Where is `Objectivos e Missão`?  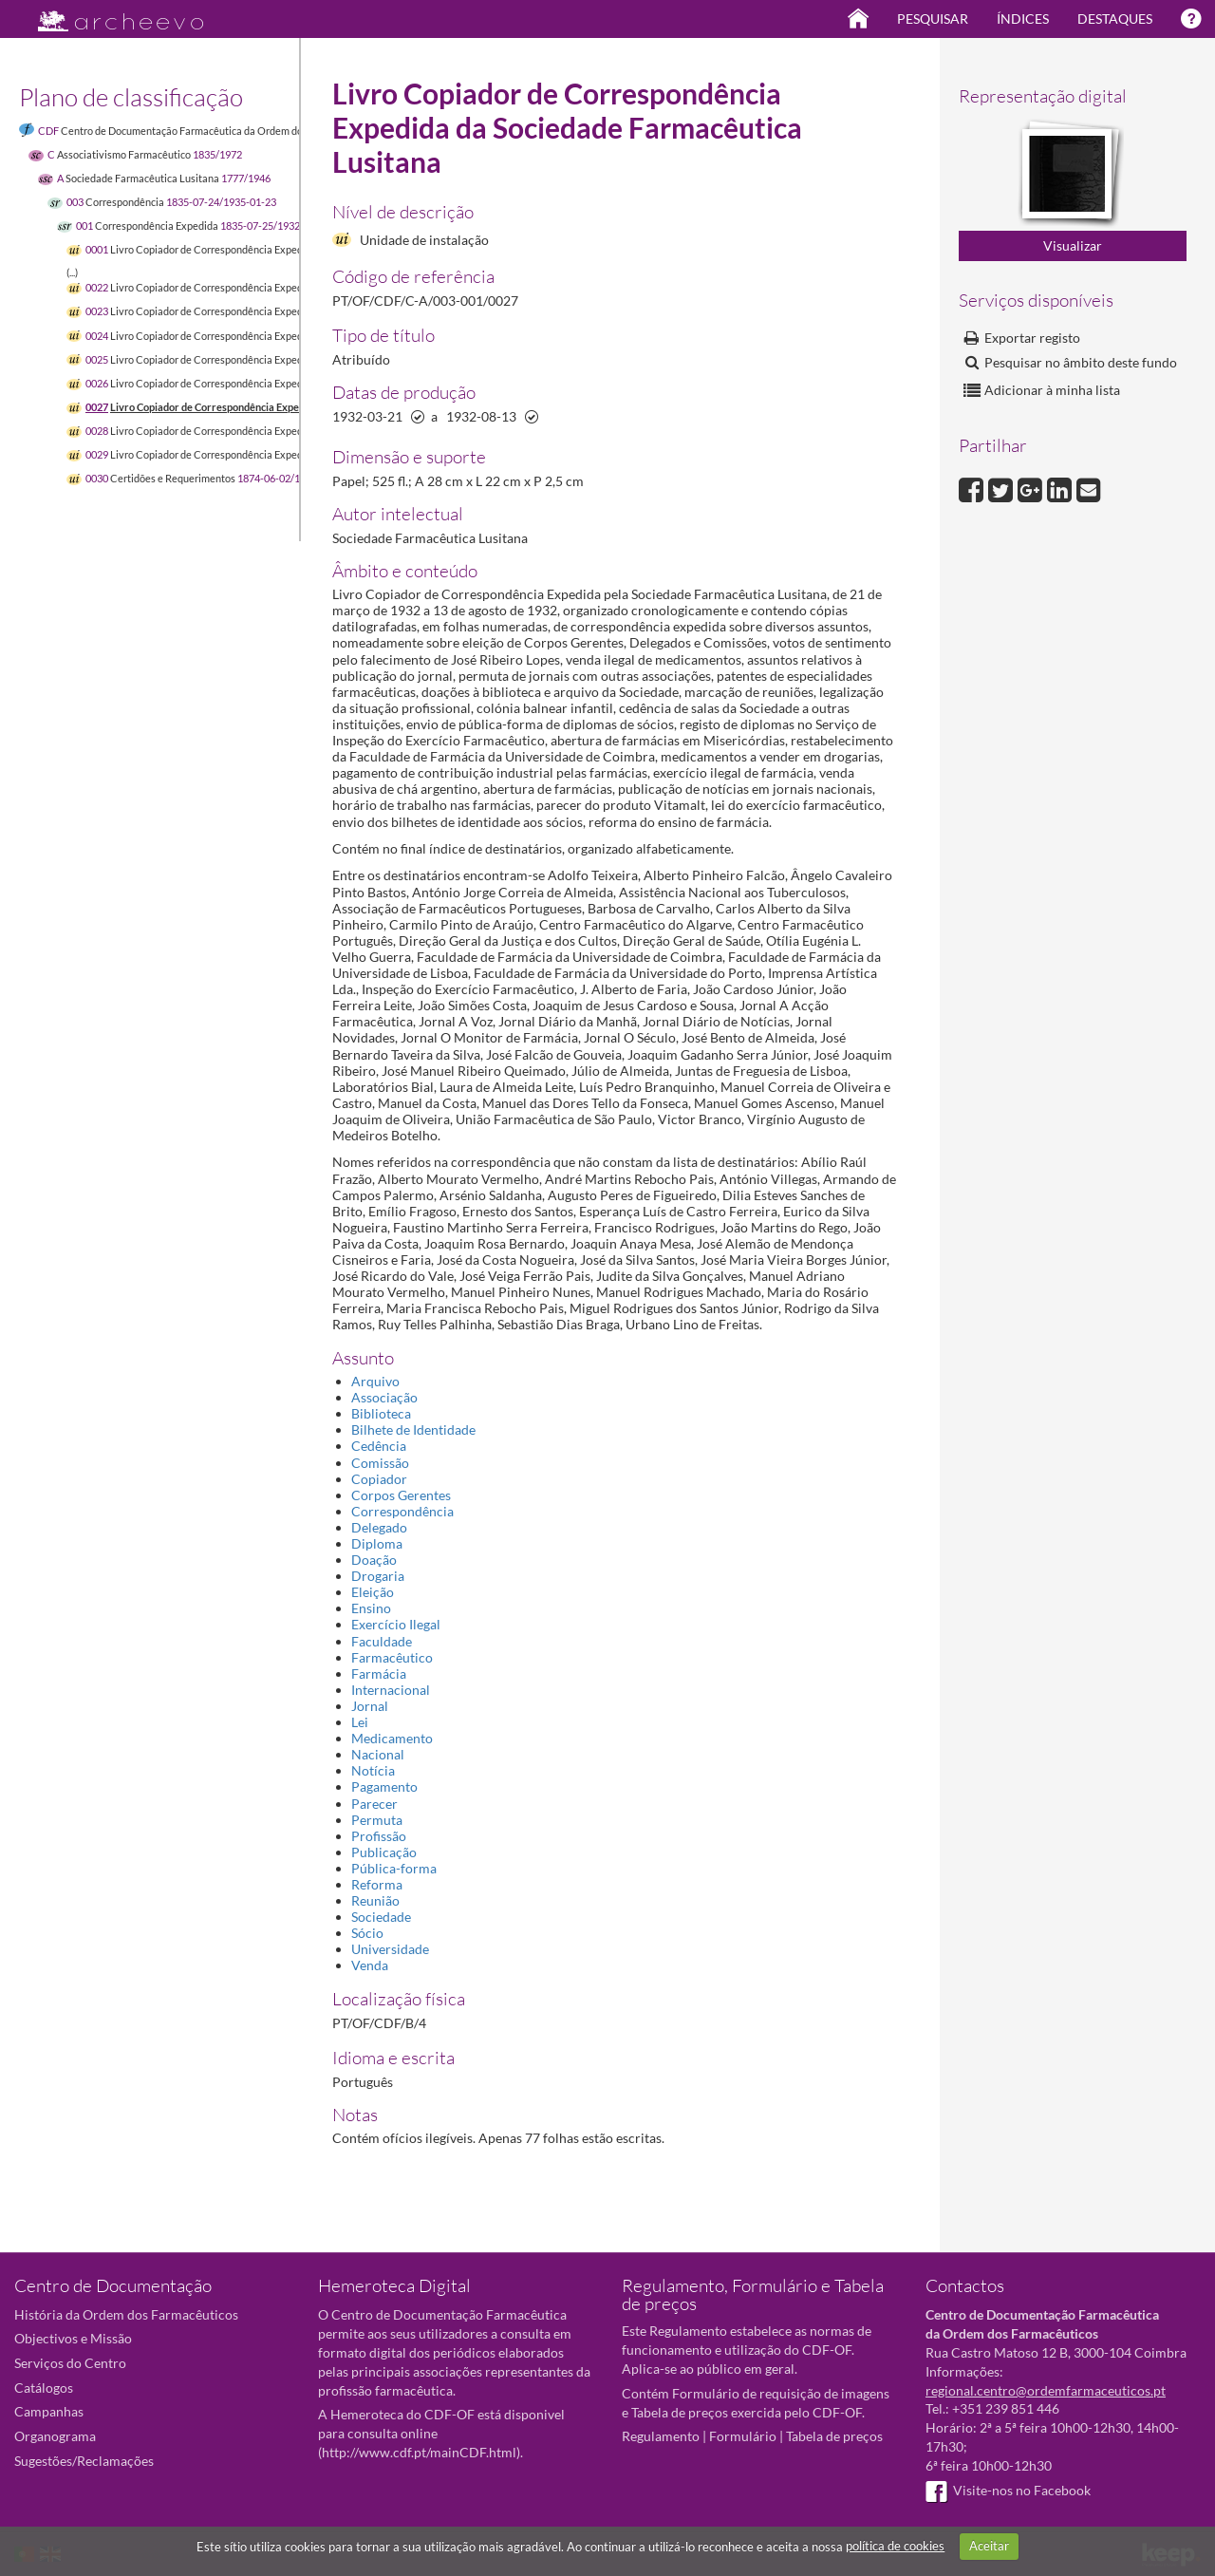 Objectivos e Missão is located at coordinates (73, 2338).